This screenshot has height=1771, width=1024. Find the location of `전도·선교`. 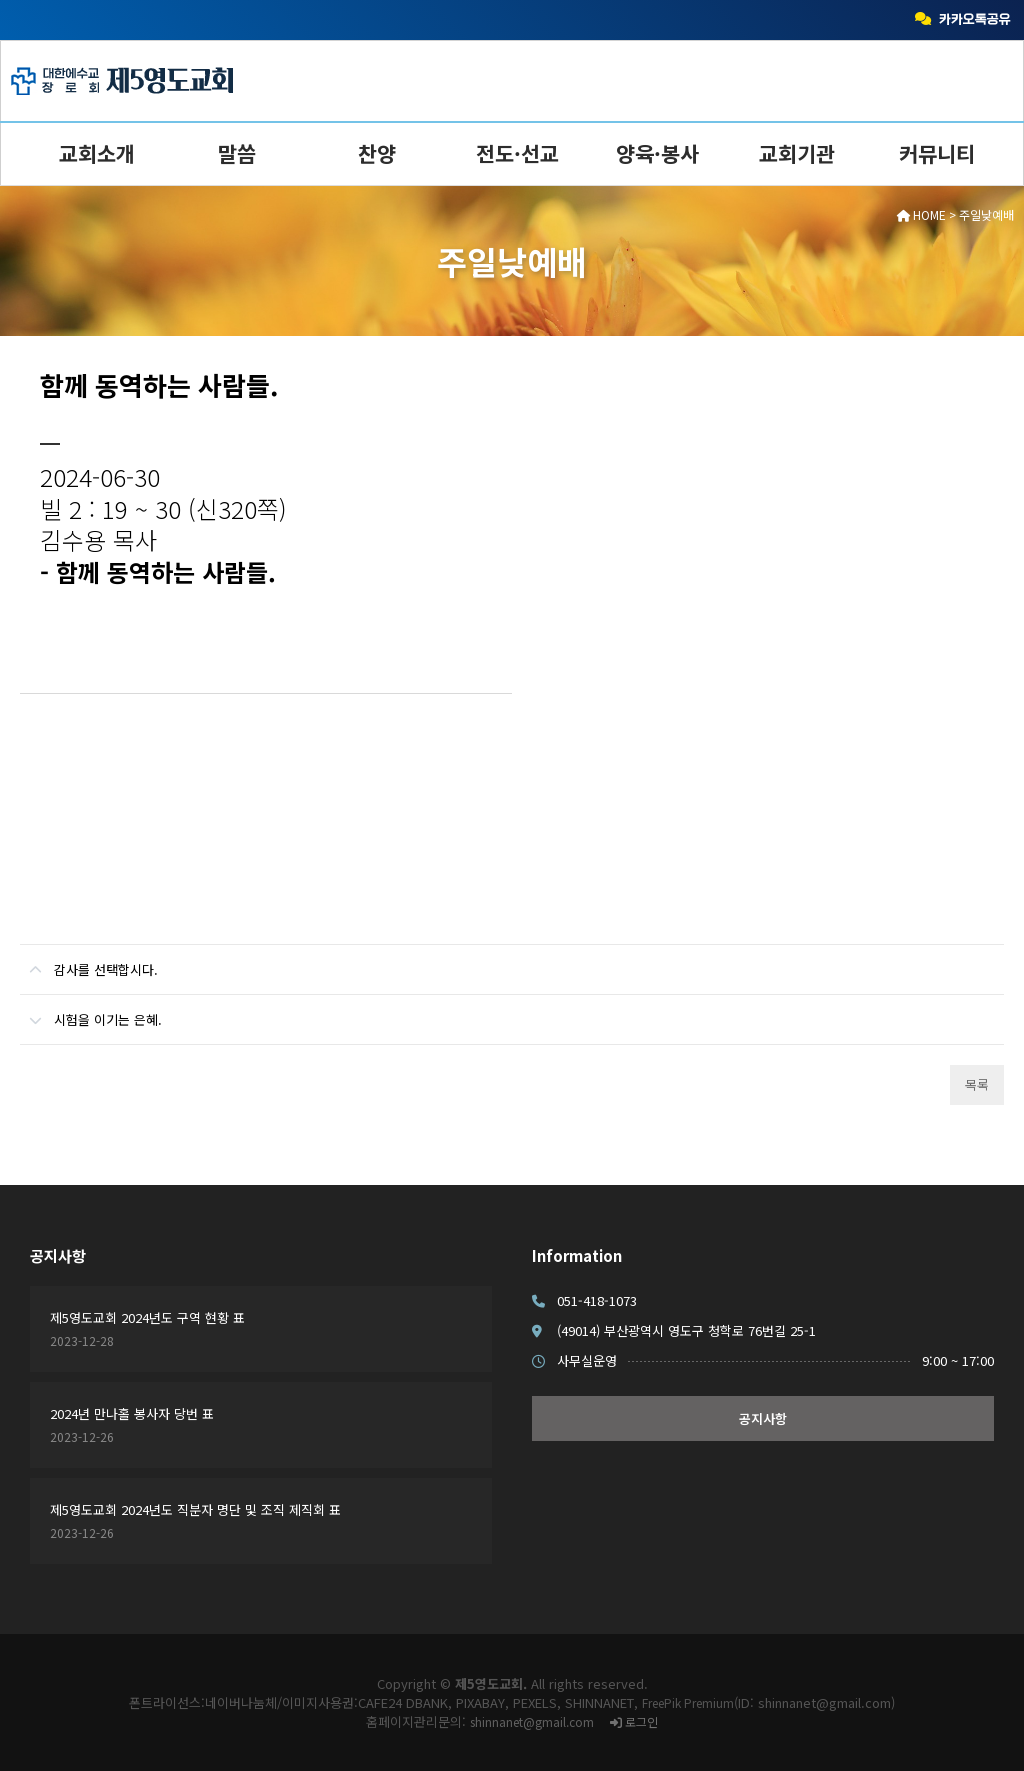

전도·선교 is located at coordinates (517, 153).